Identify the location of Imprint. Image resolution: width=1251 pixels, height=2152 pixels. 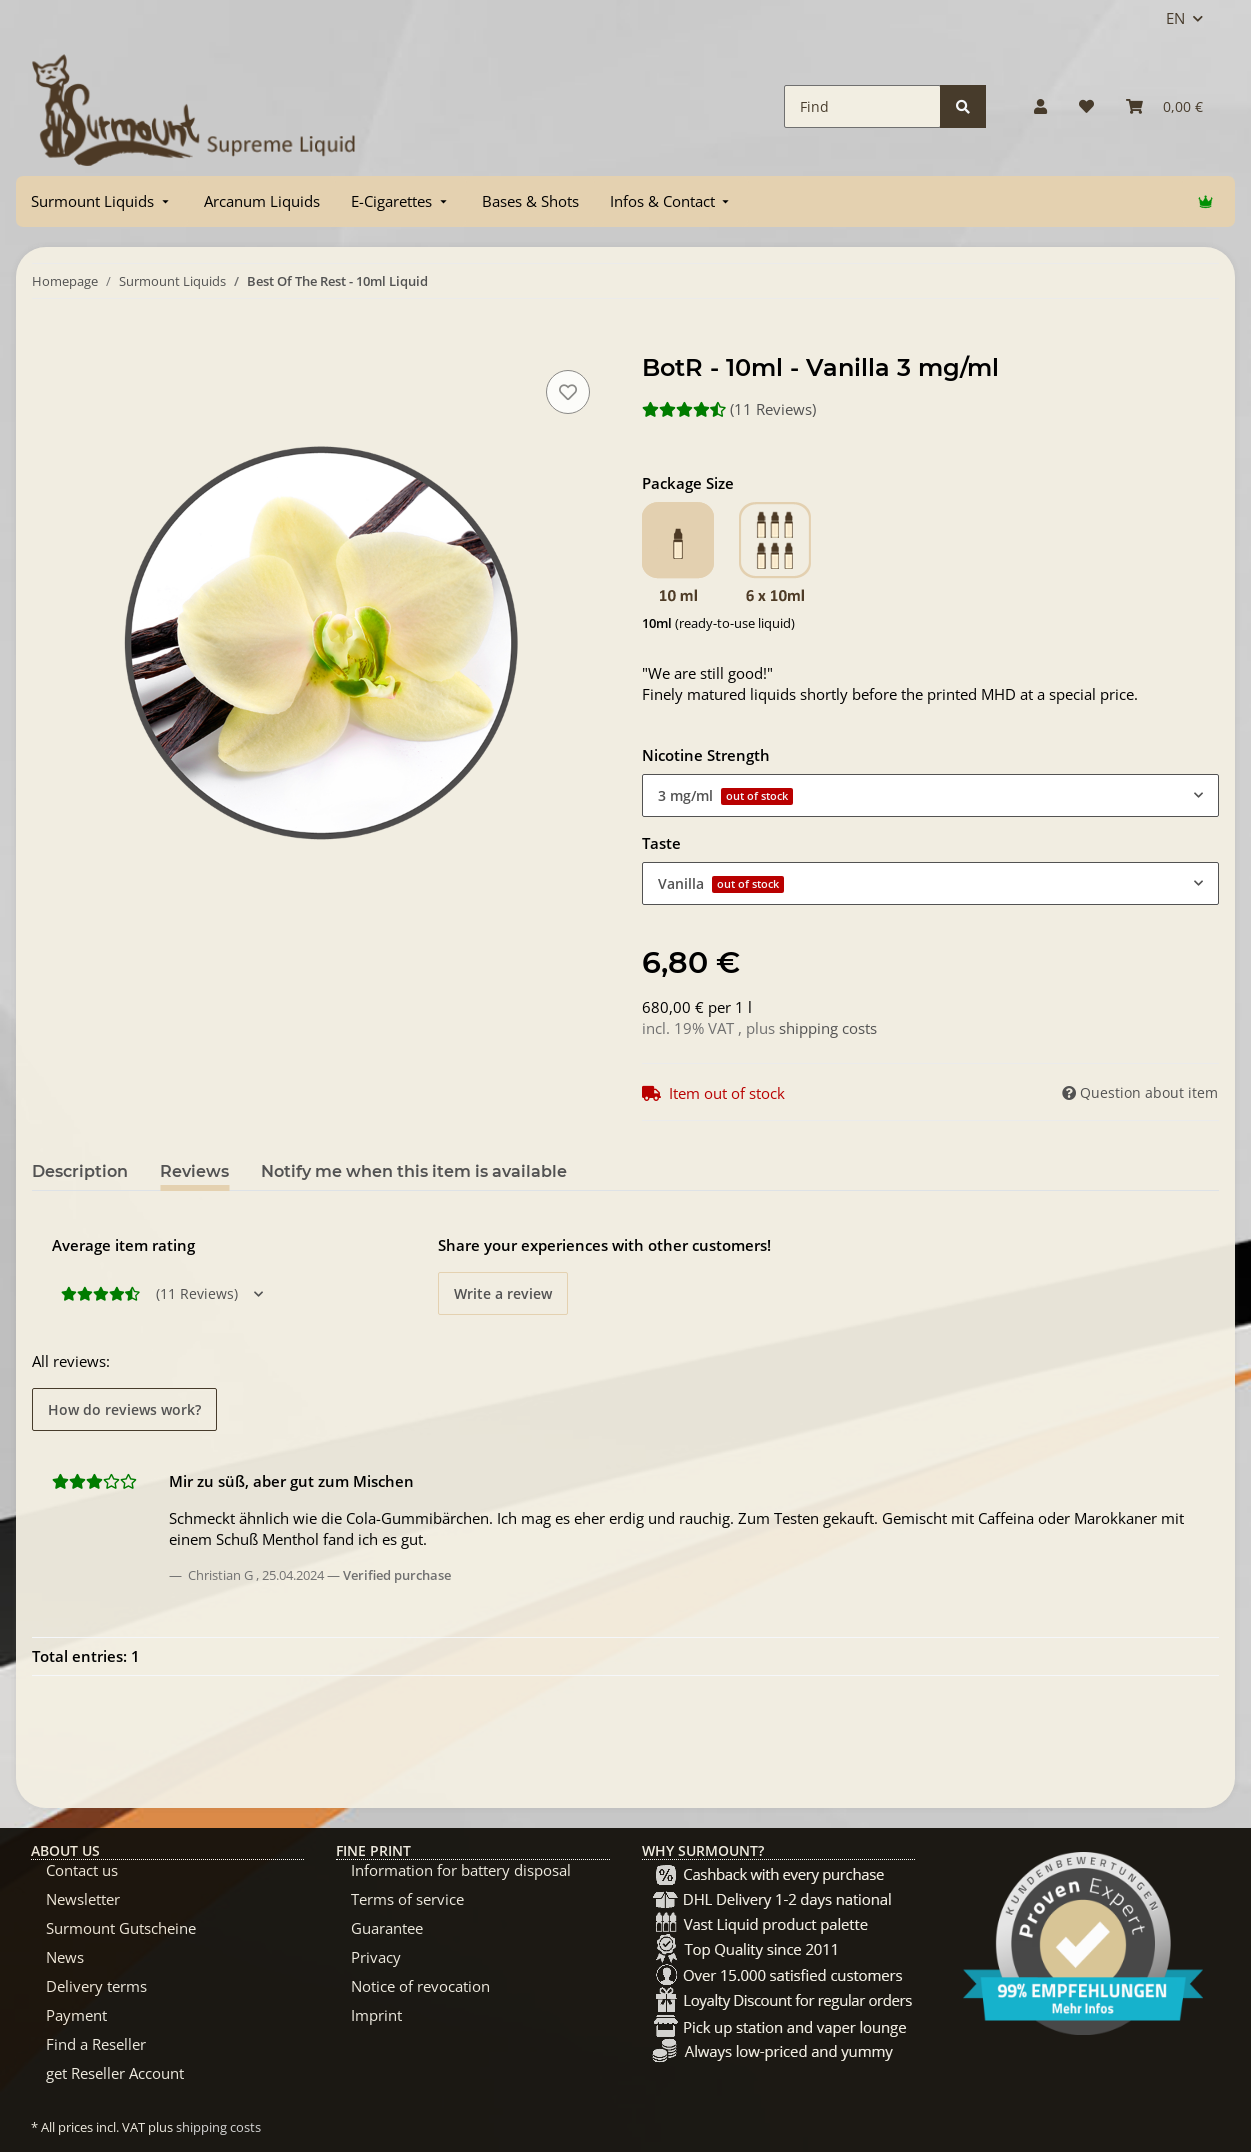
(376, 2015).